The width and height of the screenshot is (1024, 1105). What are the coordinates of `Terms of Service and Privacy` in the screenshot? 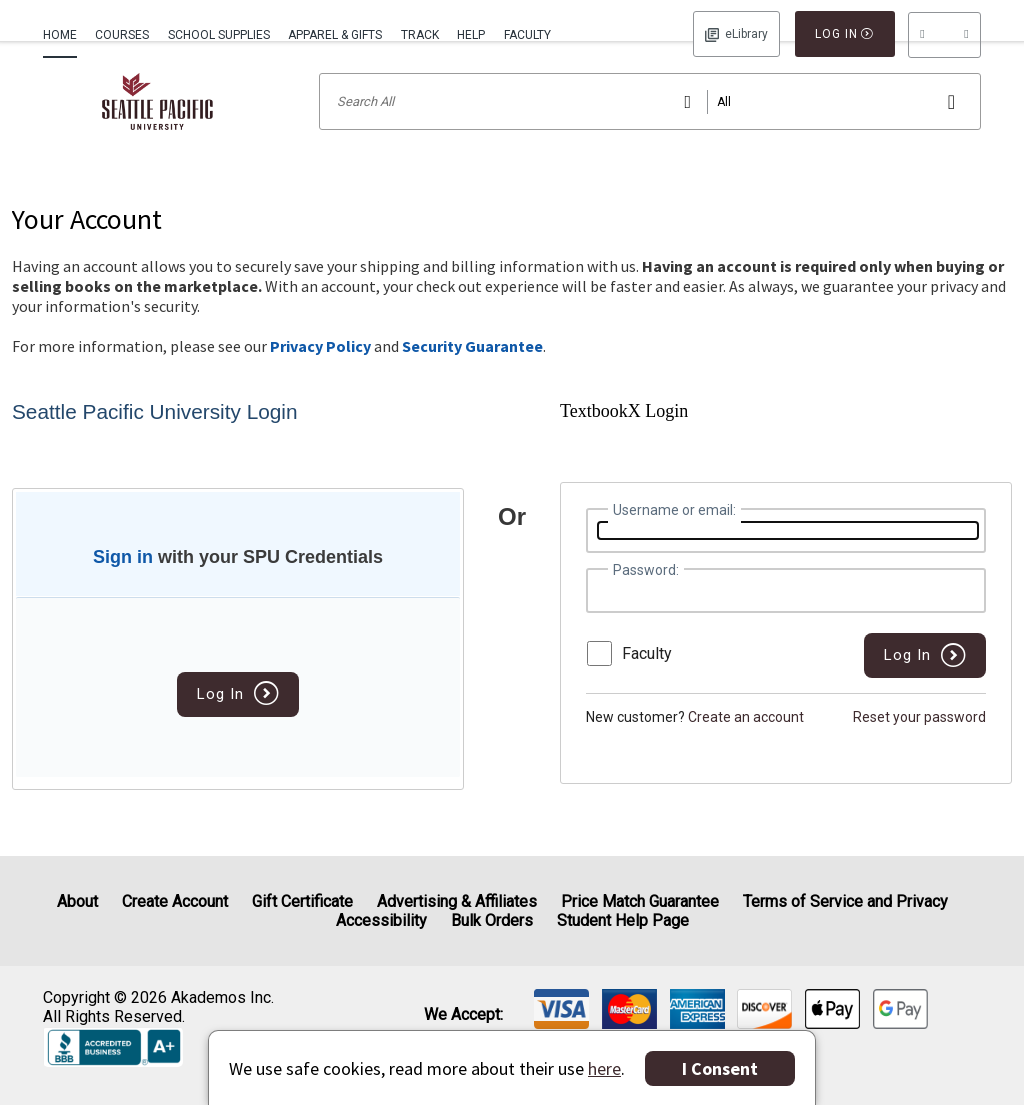 It's located at (845, 901).